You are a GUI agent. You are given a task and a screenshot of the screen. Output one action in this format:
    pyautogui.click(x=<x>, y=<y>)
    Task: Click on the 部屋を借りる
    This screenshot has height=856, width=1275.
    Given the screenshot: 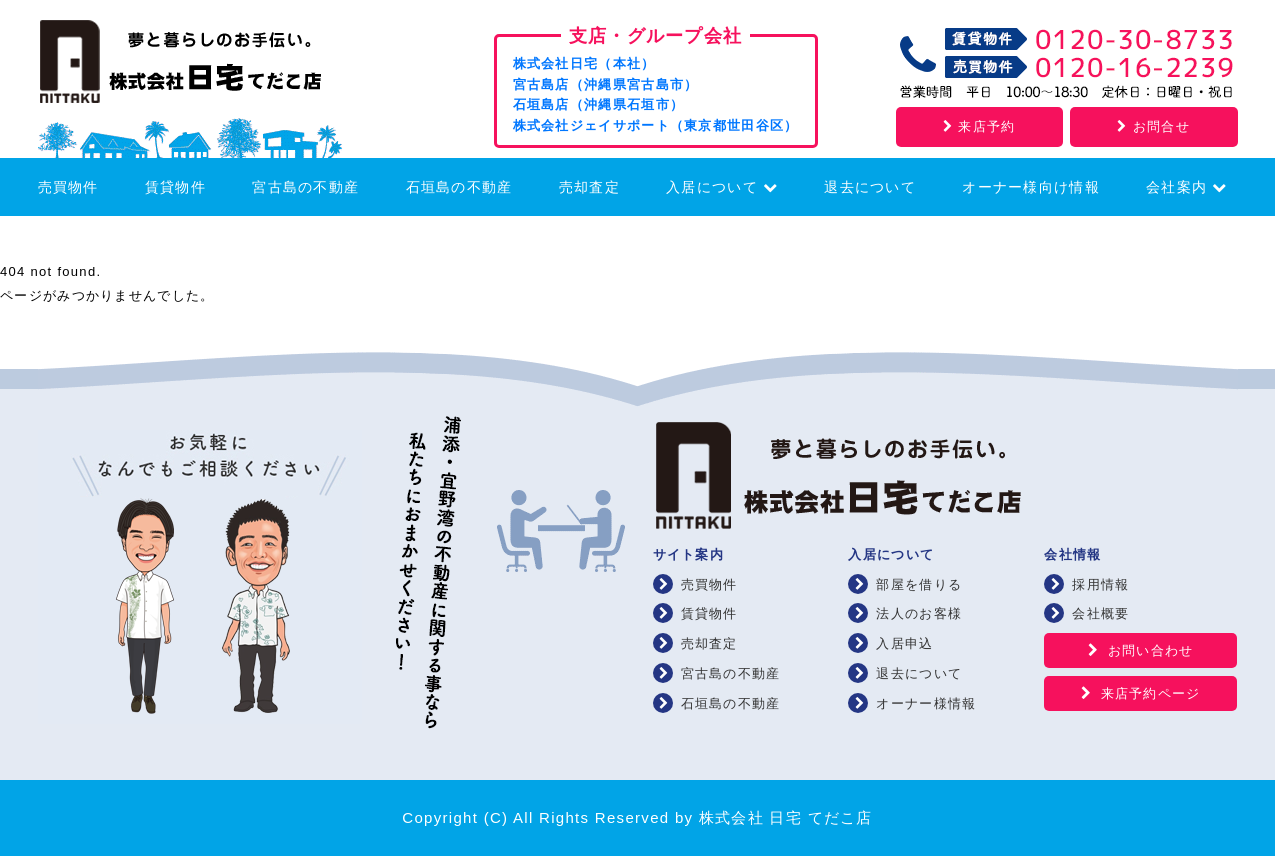 What is the action you would take?
    pyautogui.click(x=919, y=584)
    